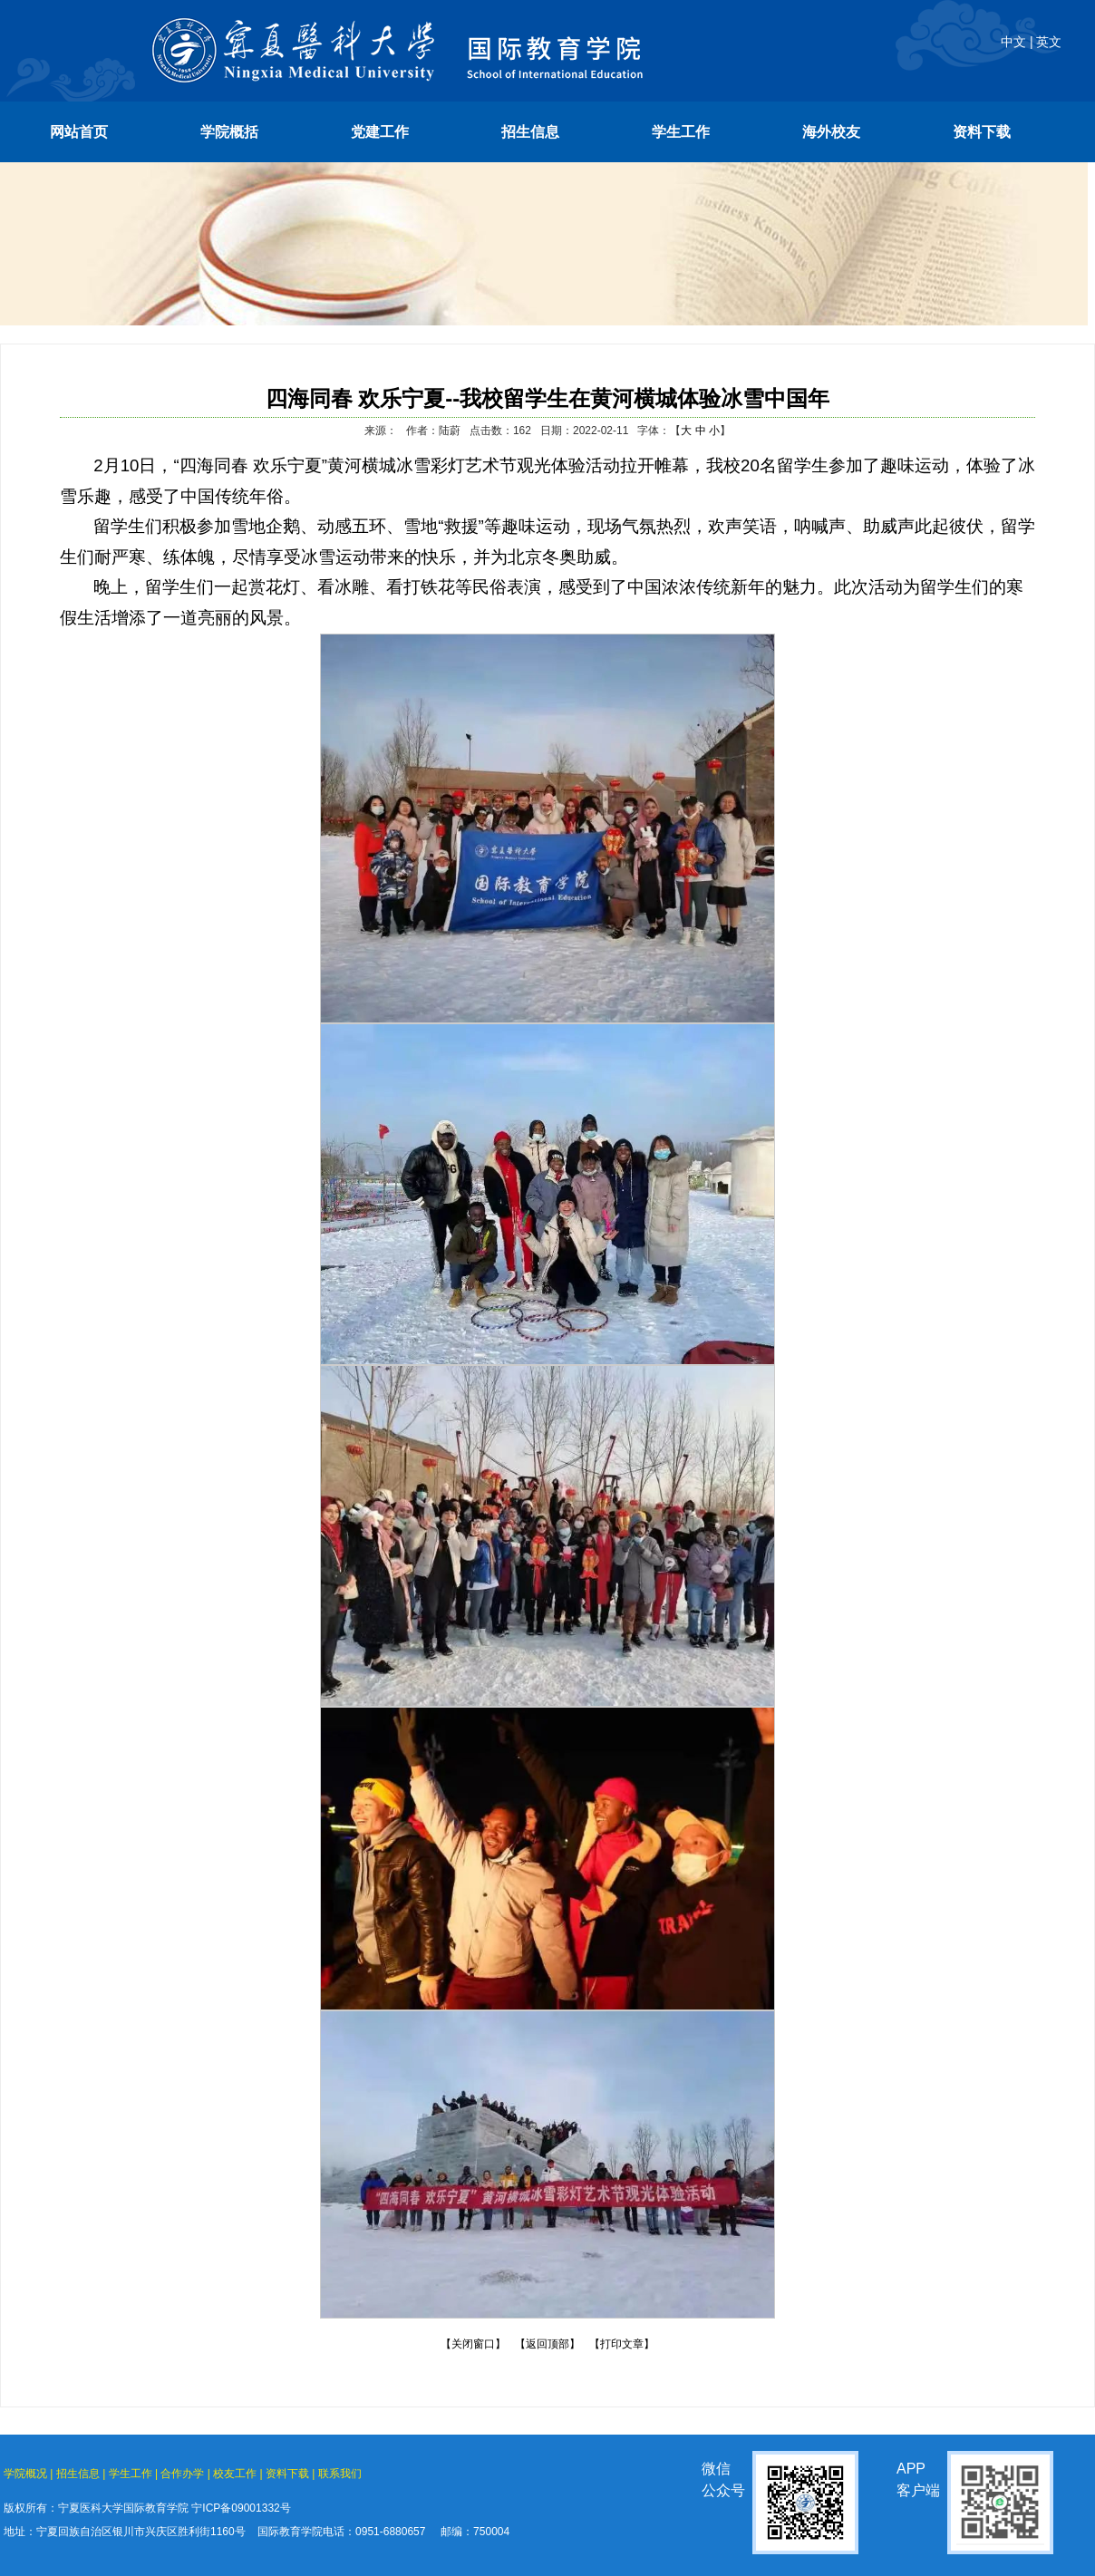 This screenshot has height=2576, width=1095. What do you see at coordinates (1013, 41) in the screenshot?
I see `中文` at bounding box center [1013, 41].